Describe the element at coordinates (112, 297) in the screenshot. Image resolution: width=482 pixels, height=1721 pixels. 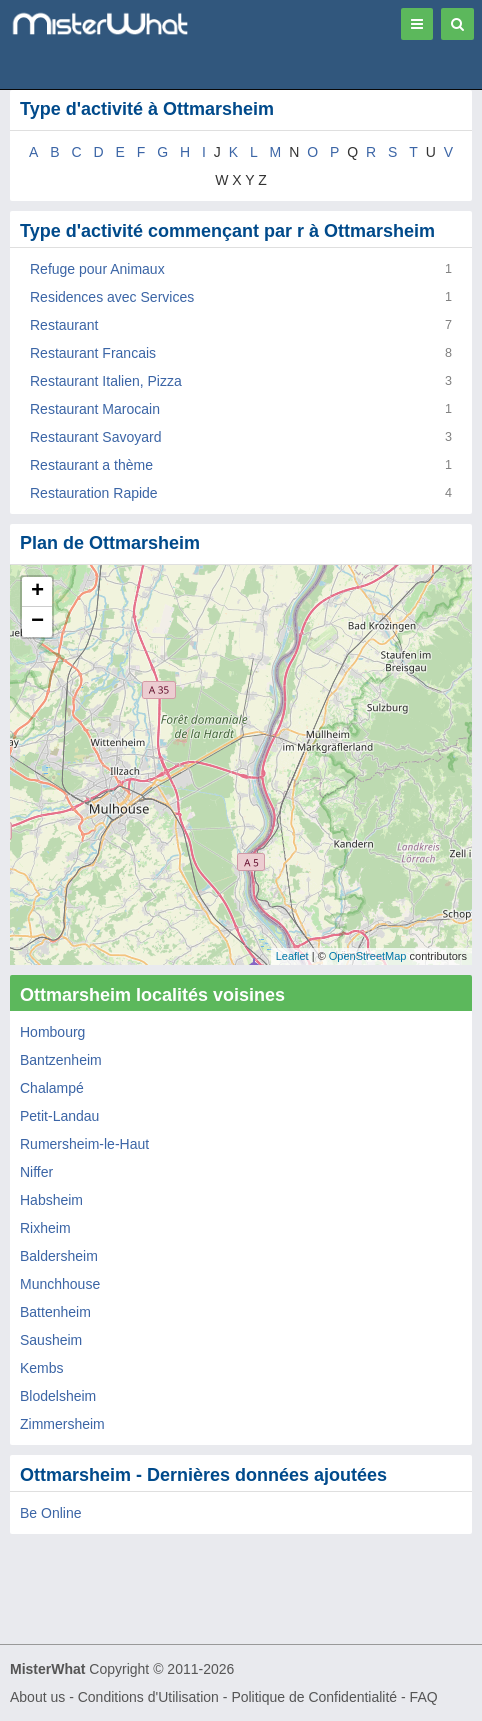
I see `Residences avec Services` at that location.